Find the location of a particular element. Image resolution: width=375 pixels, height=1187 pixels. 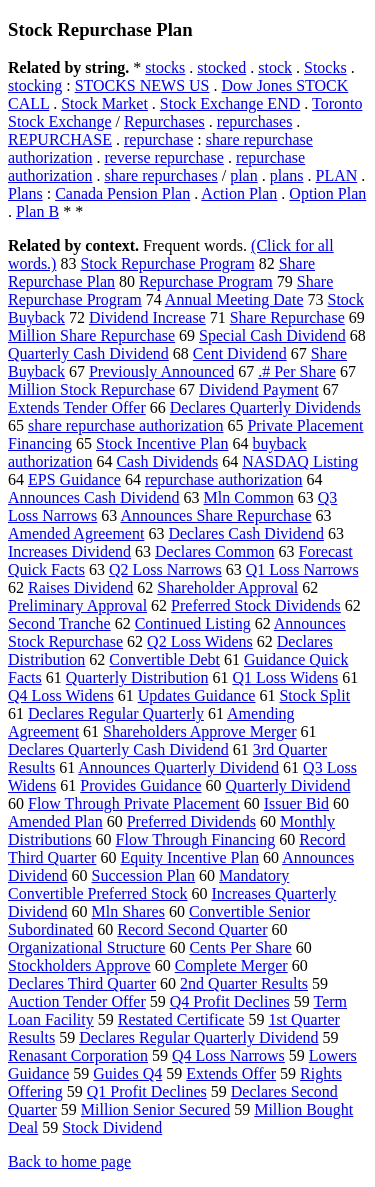

Quarterly Dividend is located at coordinates (288, 785).